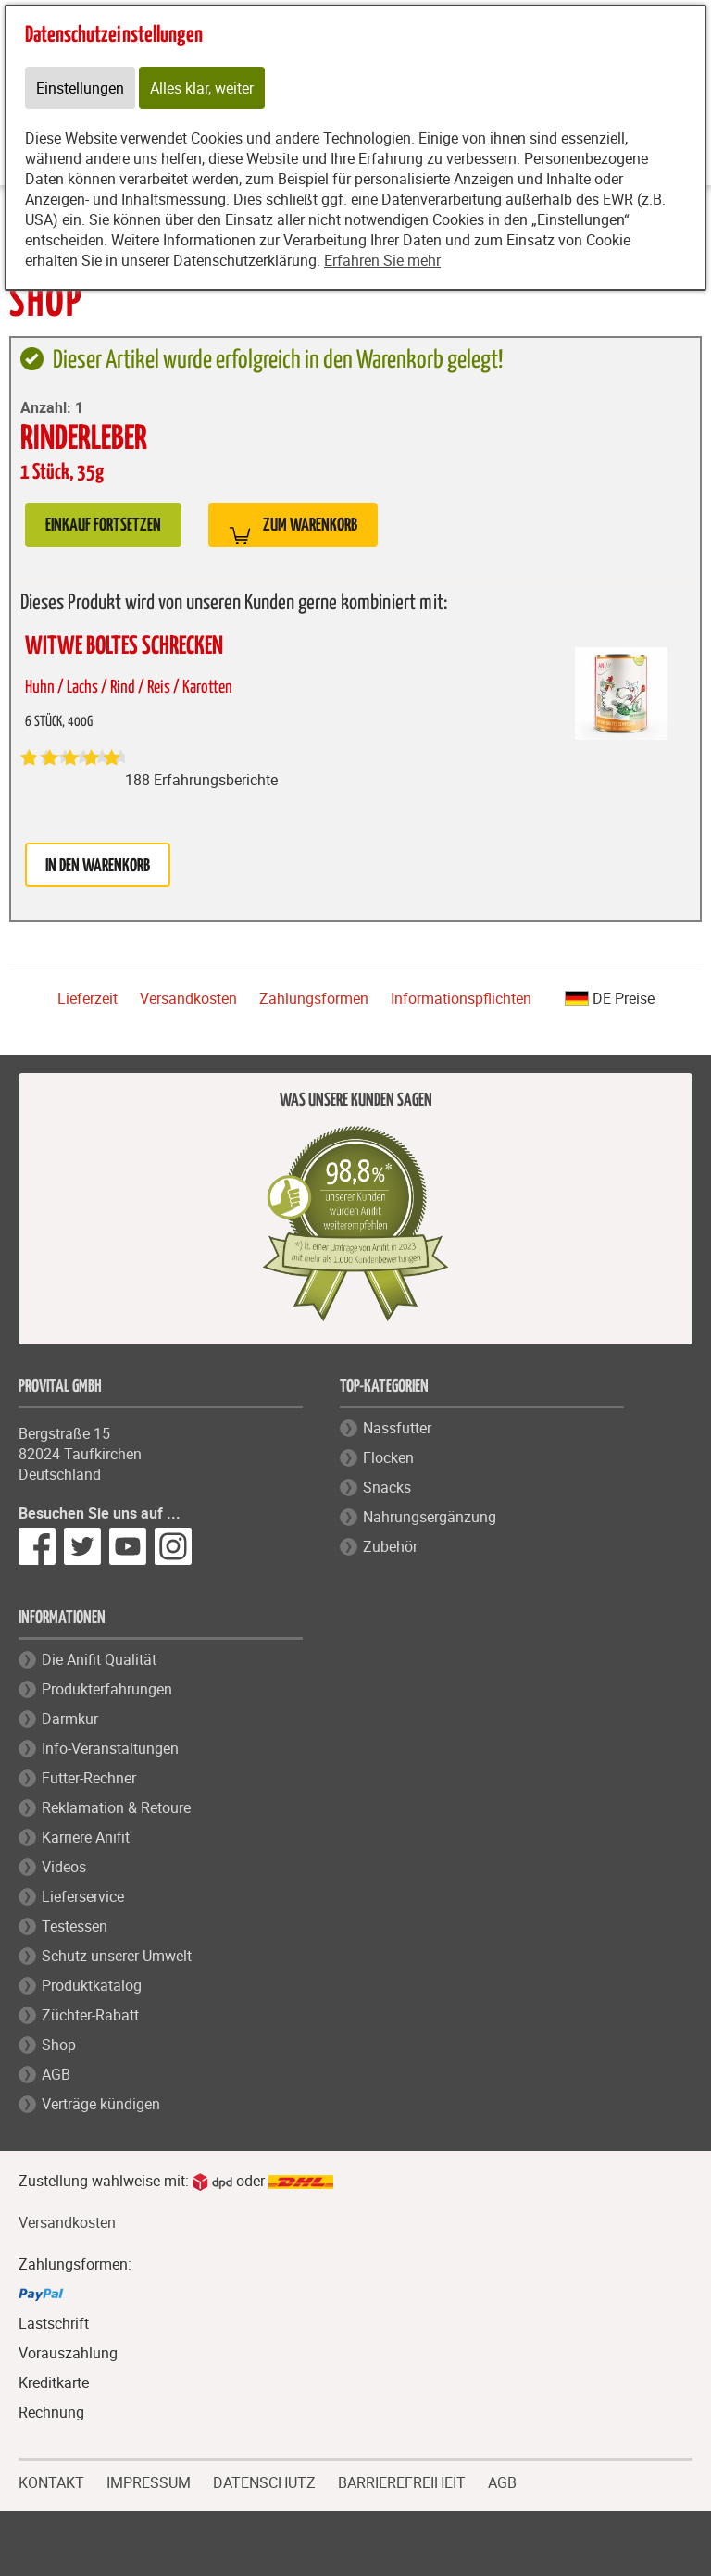 The height and width of the screenshot is (2576, 711). Describe the element at coordinates (117, 1955) in the screenshot. I see `Schutz unserer Umwelt` at that location.